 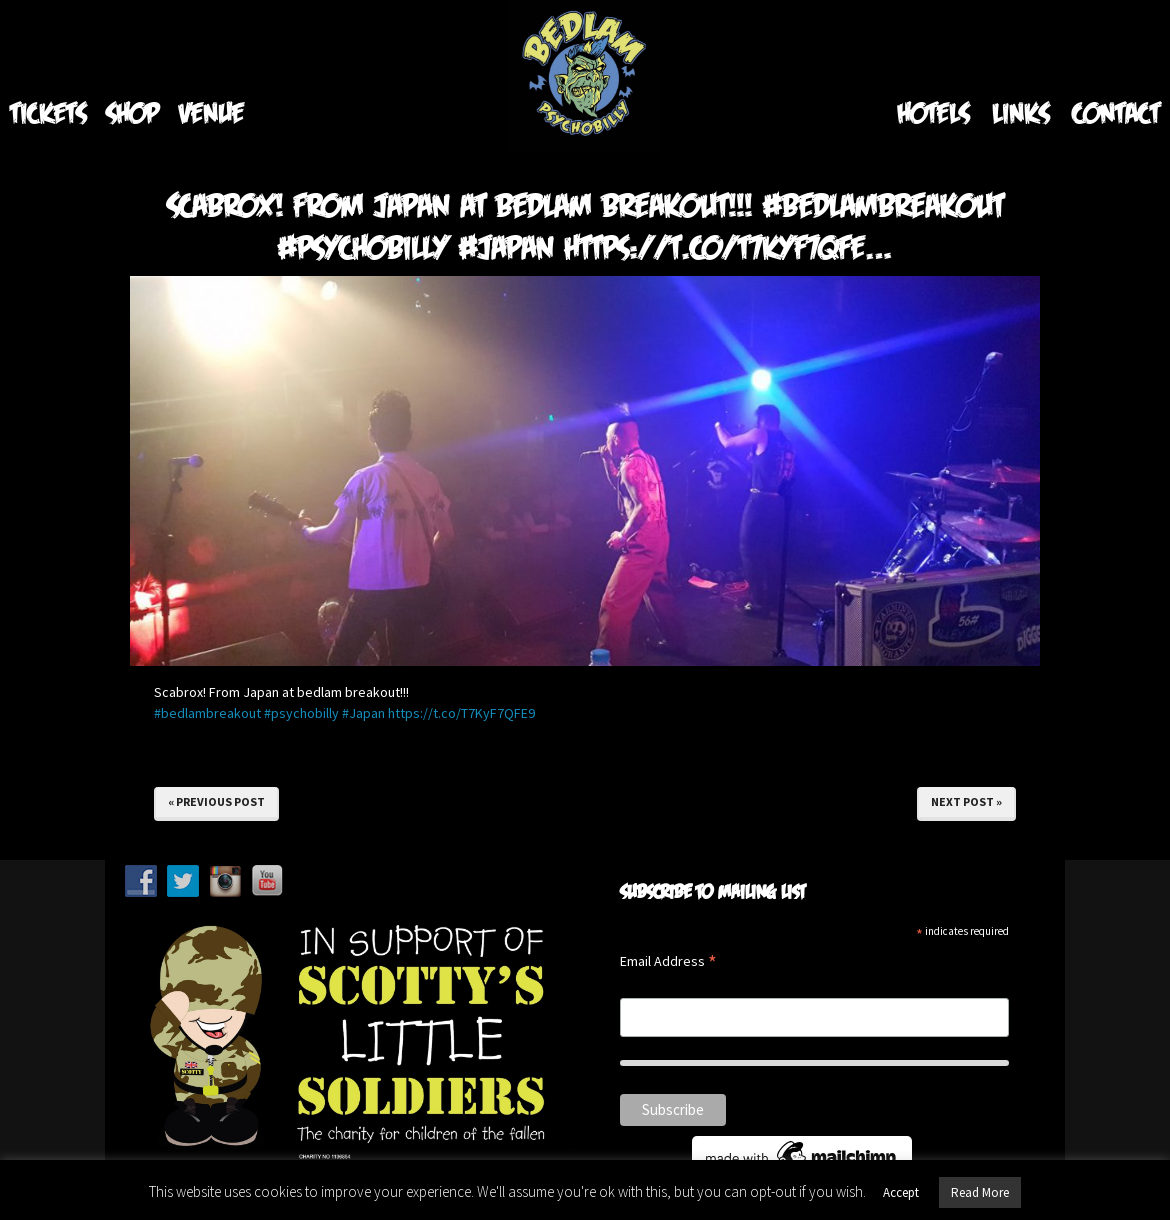 What do you see at coordinates (216, 801) in the screenshot?
I see `« Previous Post` at bounding box center [216, 801].